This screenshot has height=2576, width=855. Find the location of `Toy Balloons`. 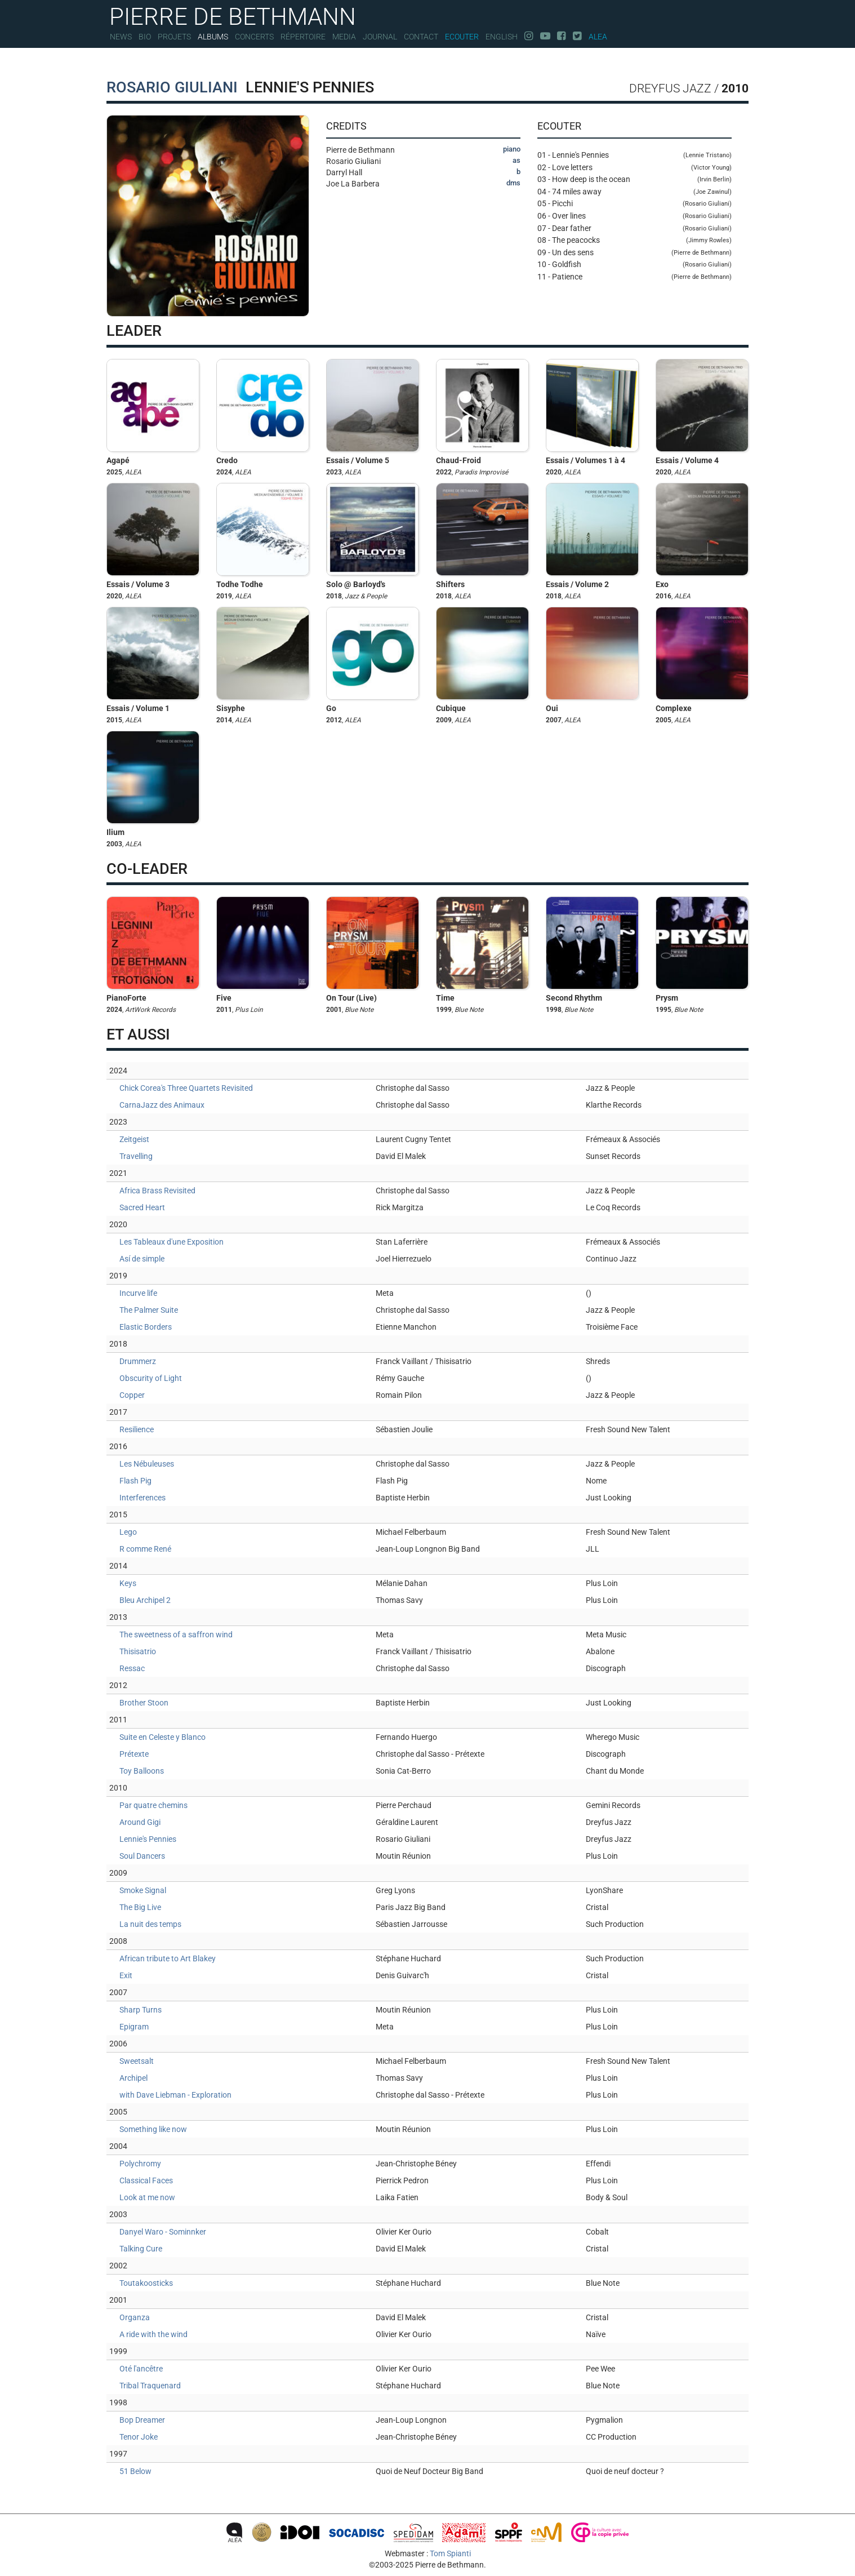

Toy Balloons is located at coordinates (141, 1770).